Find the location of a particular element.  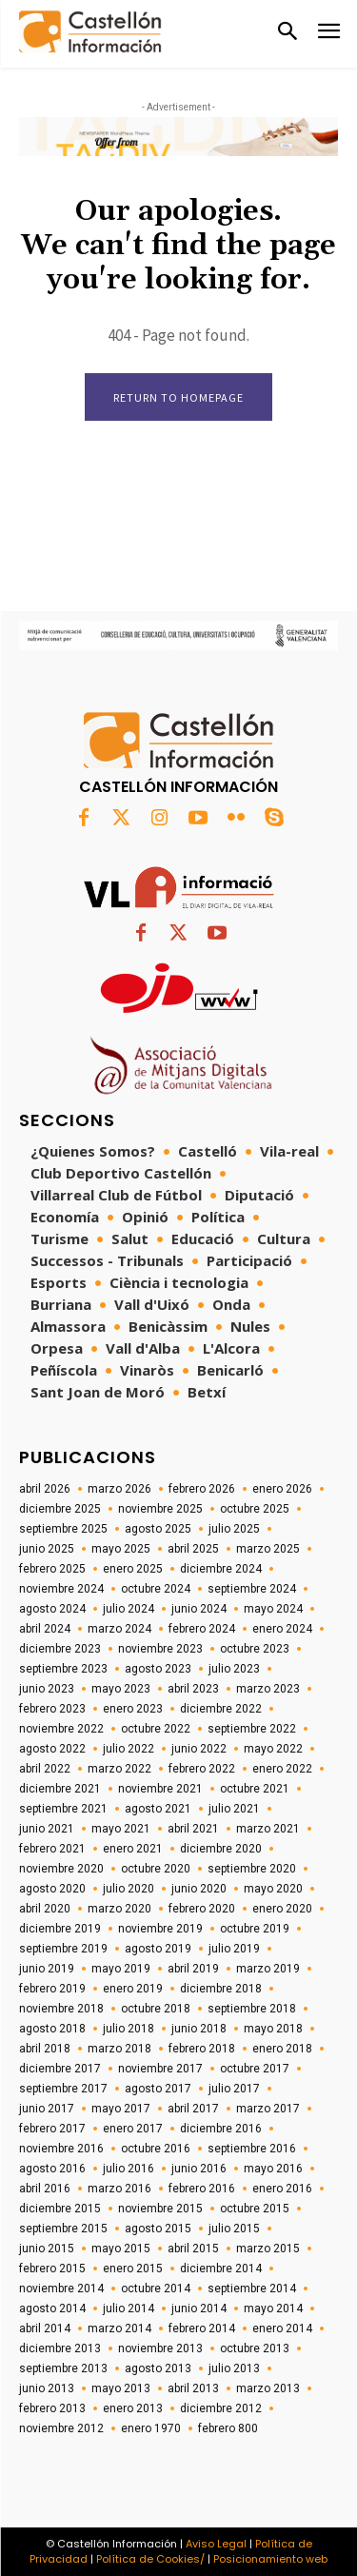

octubre 2013 is located at coordinates (254, 2348).